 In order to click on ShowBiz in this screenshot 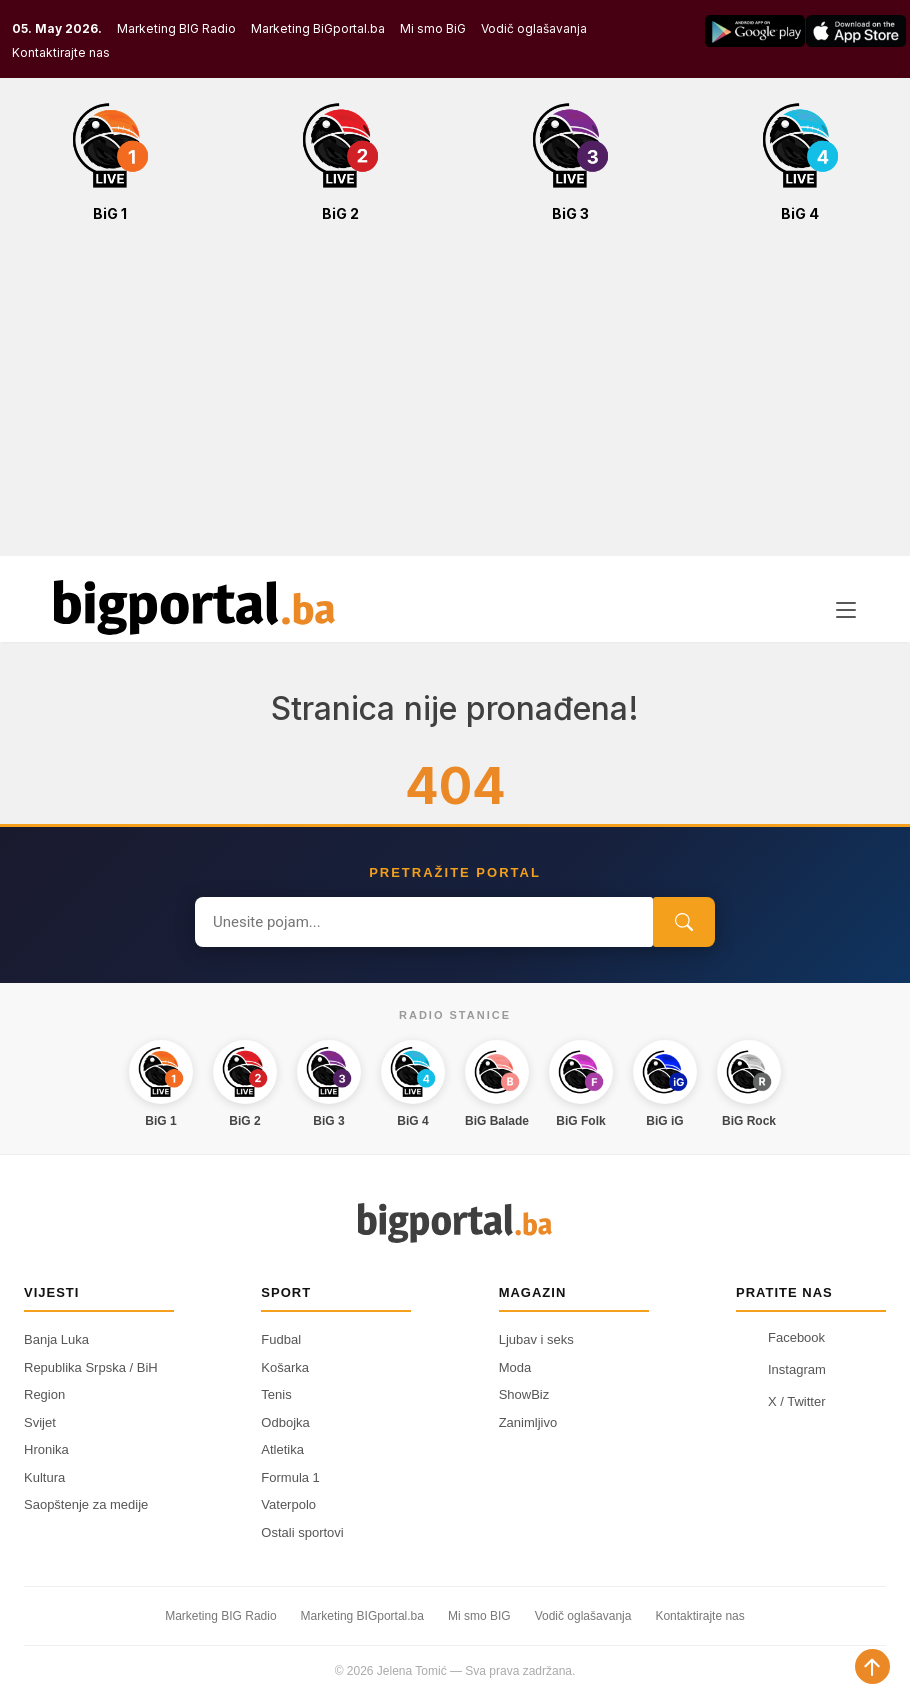, I will do `click(524, 1394)`.